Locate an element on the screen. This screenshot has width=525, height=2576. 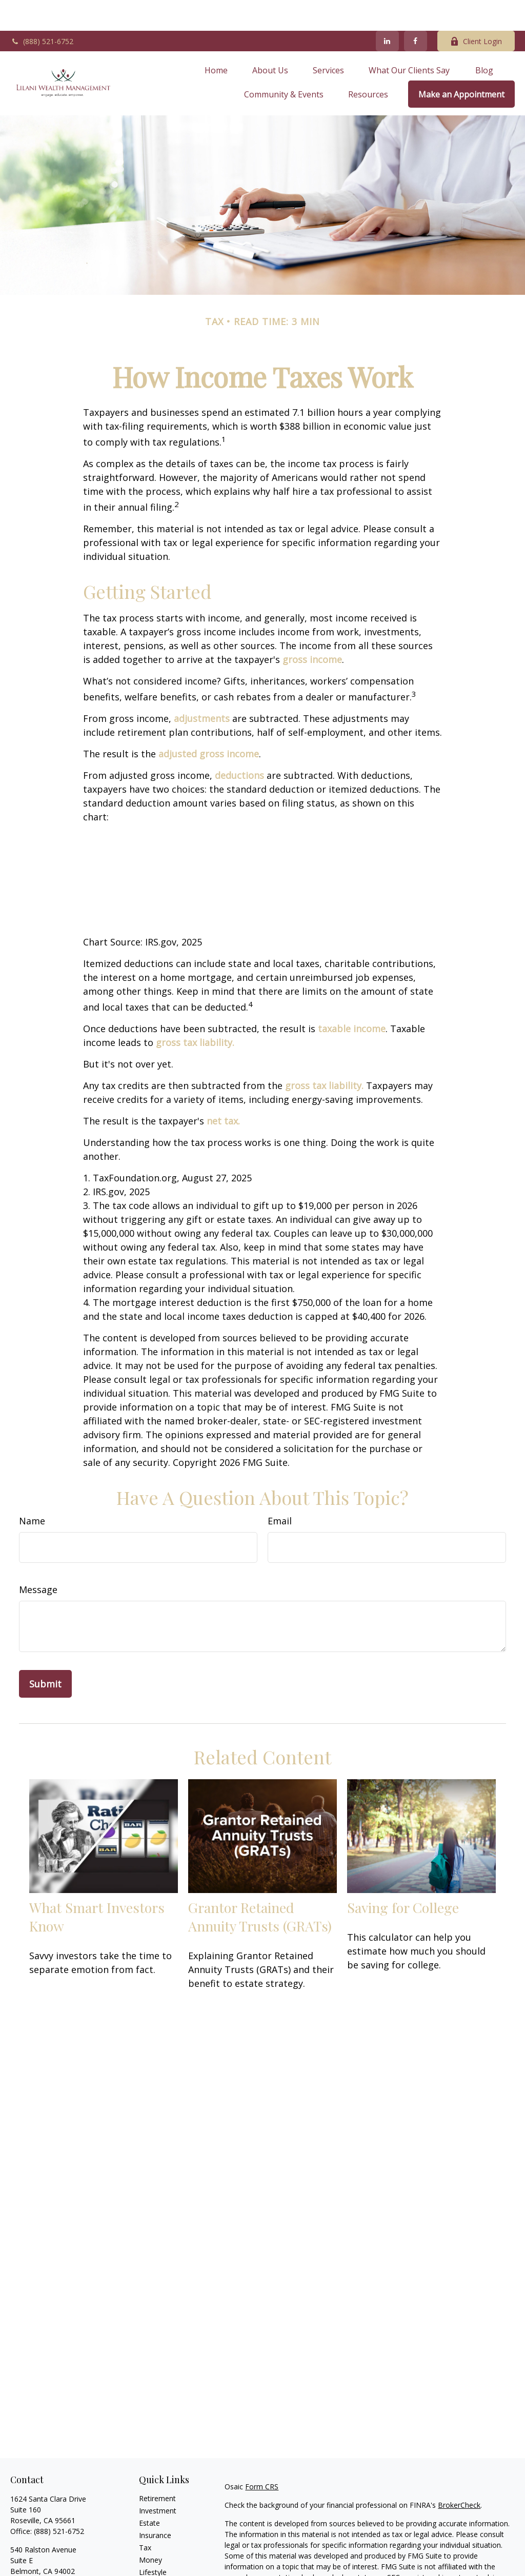
Message is located at coordinates (38, 1559).